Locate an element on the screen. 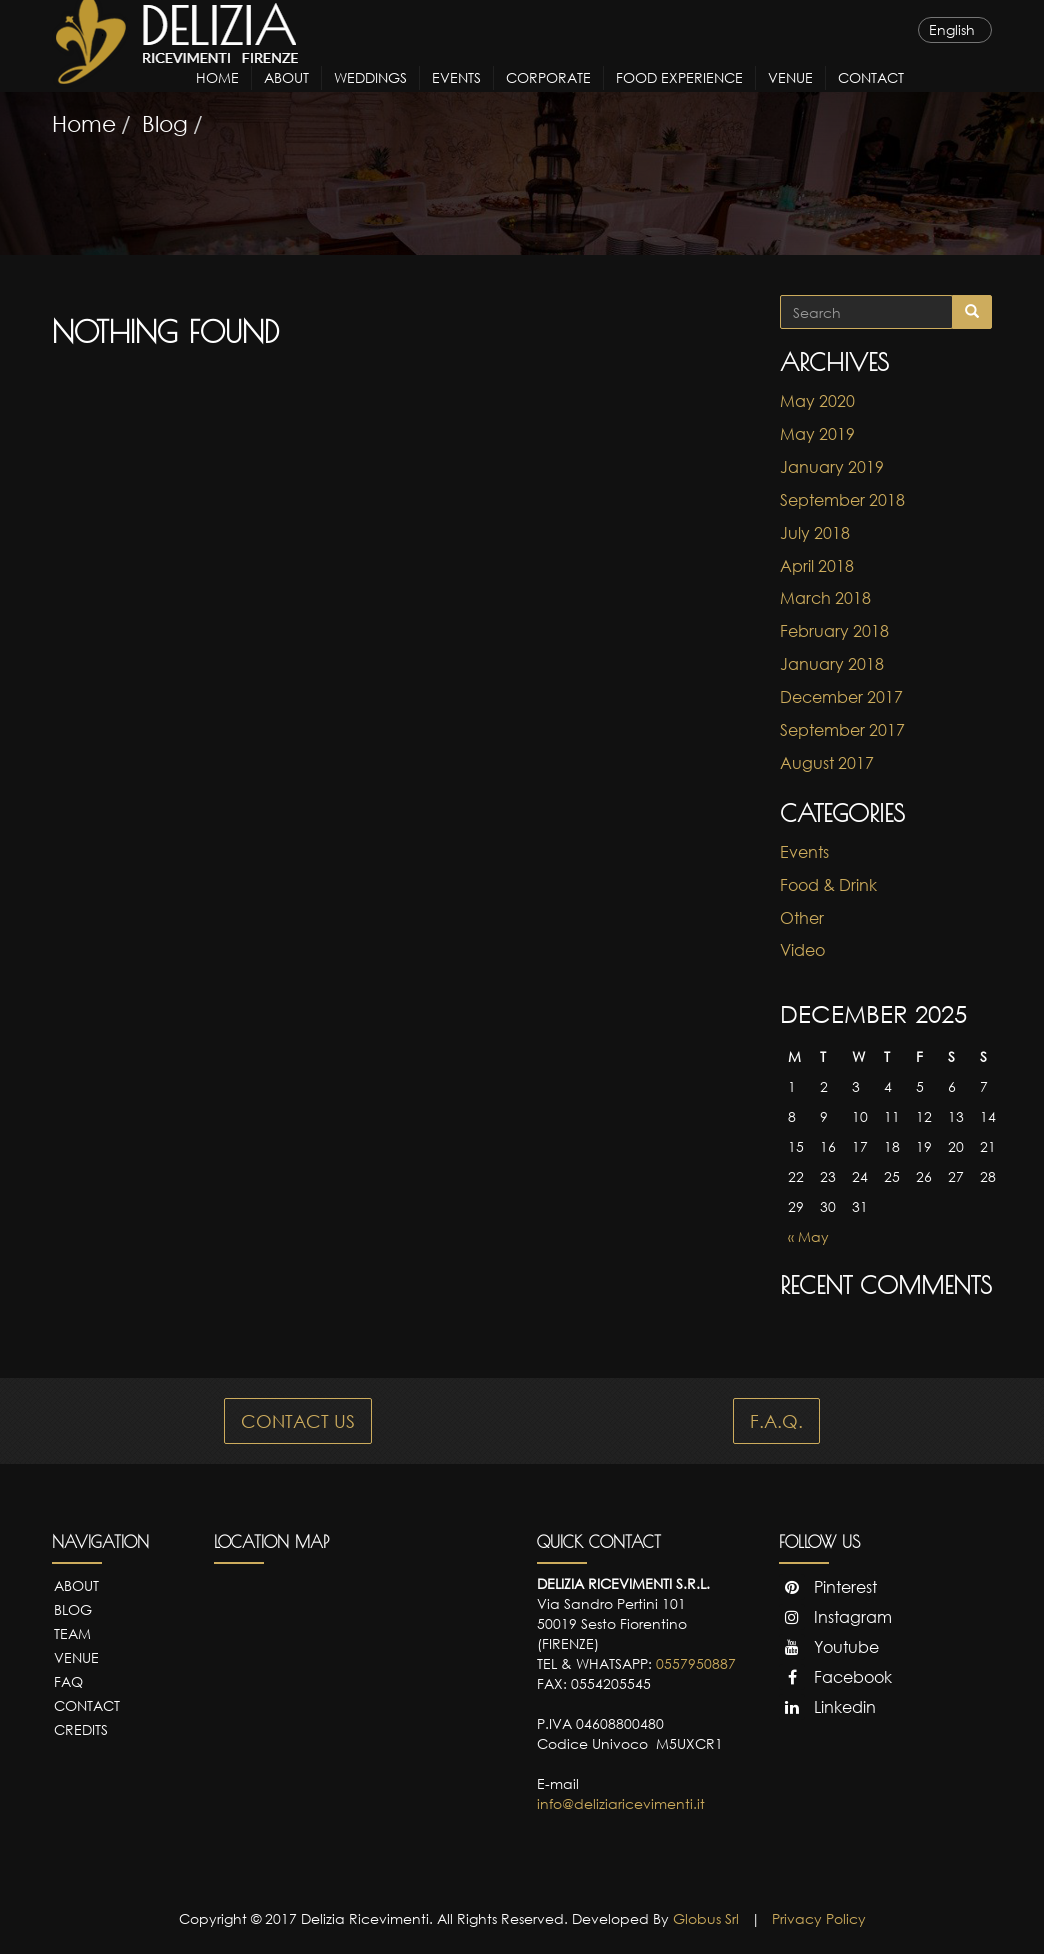  Food Experience is located at coordinates (679, 95).